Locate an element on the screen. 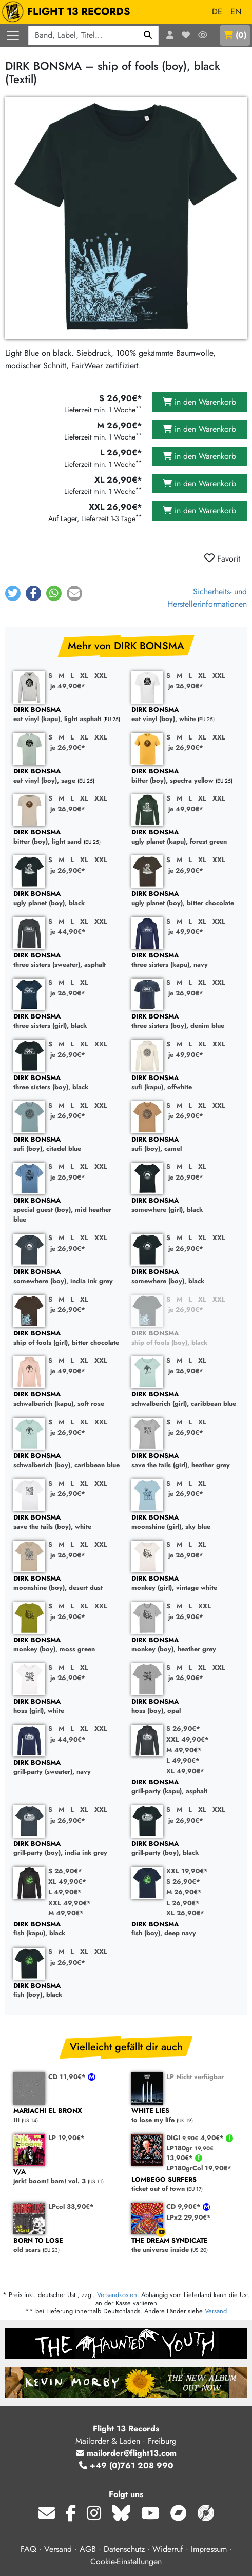  bitter (boy), light sand is located at coordinates (67, 837).